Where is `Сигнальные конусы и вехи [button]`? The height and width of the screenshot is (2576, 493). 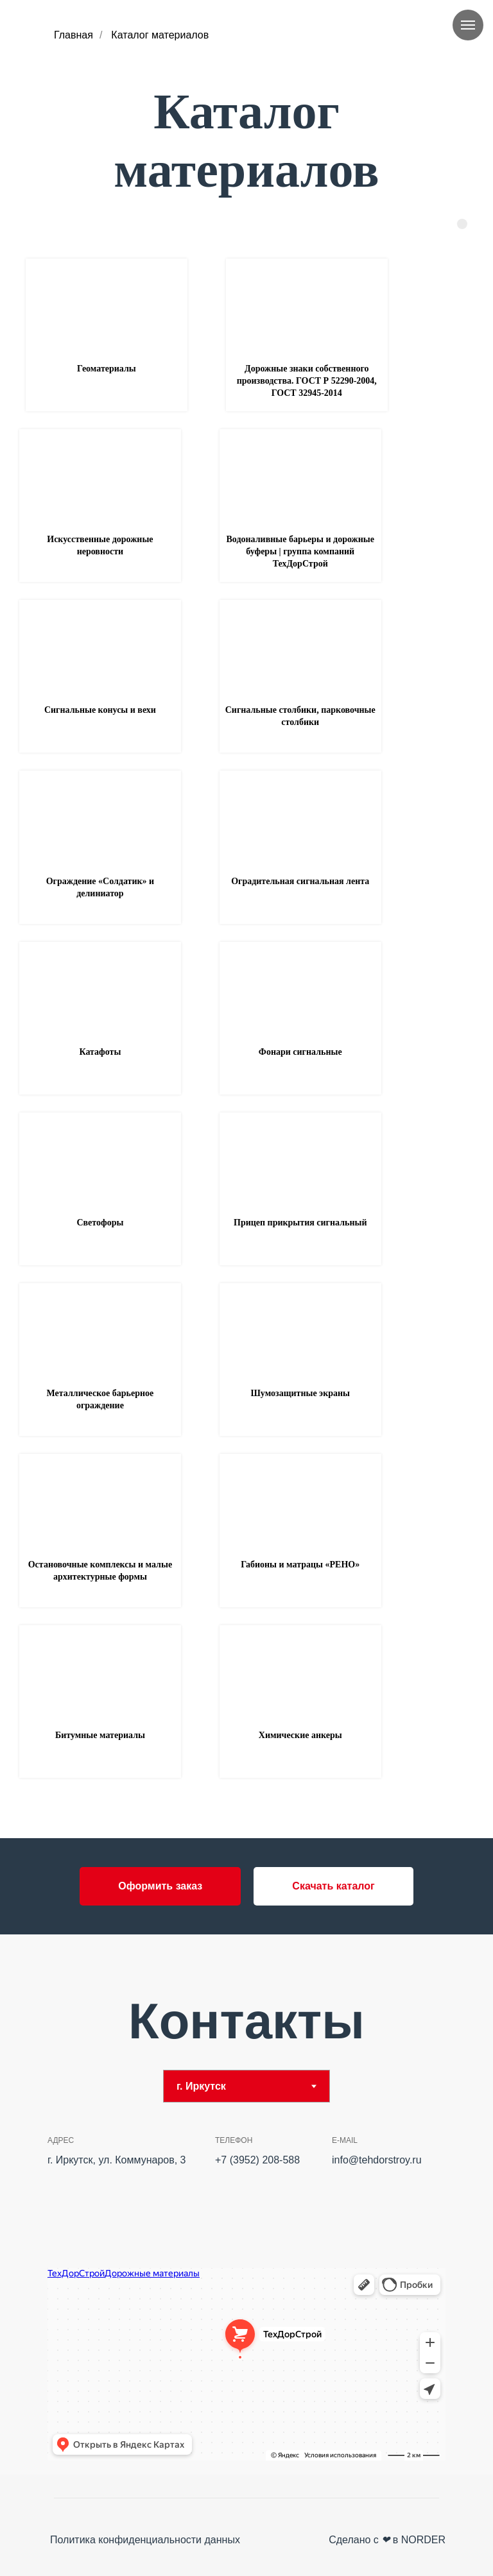
Сигнальные конусы и вехи [button] is located at coordinates (100, 710).